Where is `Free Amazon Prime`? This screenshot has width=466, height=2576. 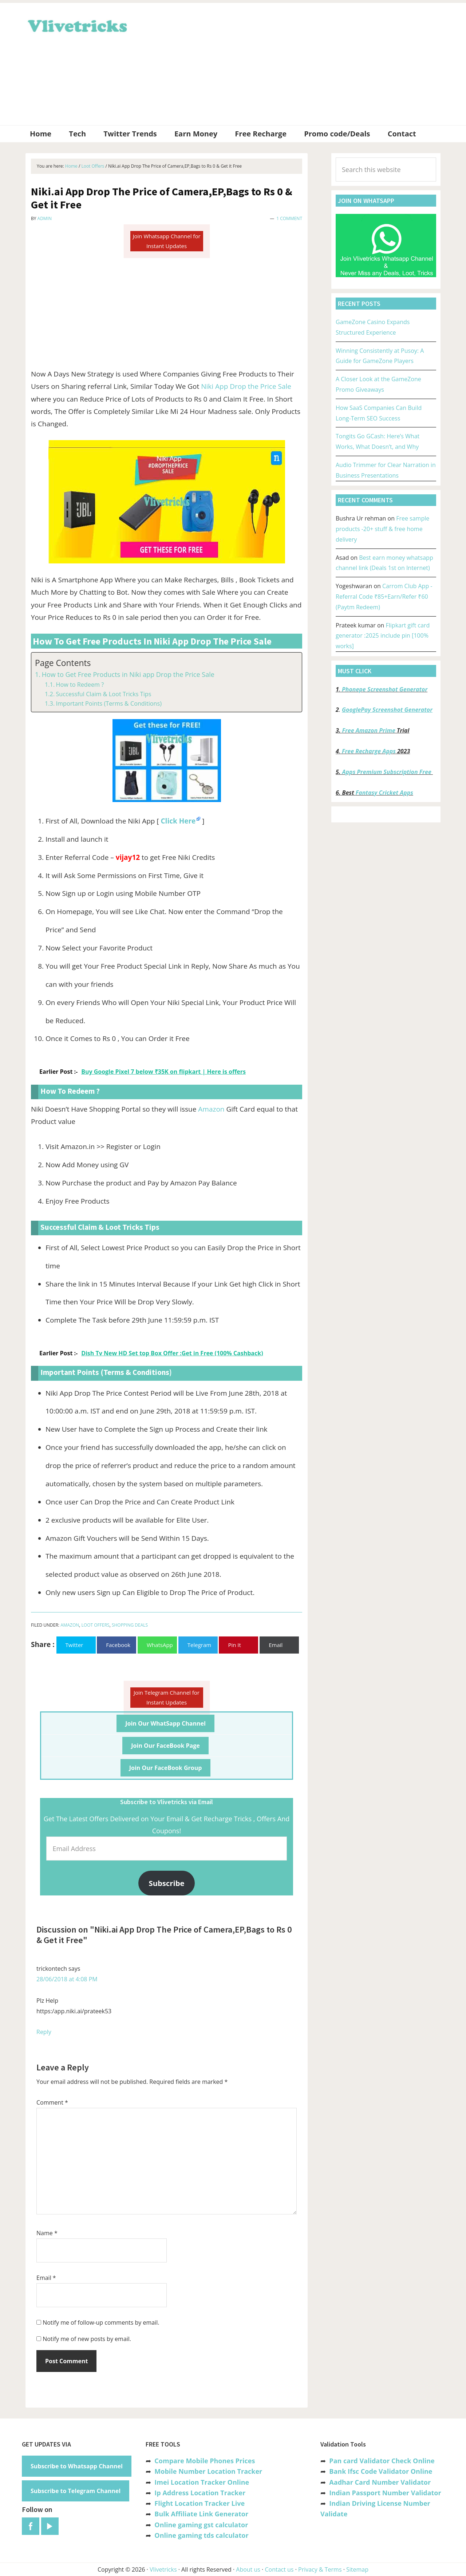
Free Amazon Prime is located at coordinates (368, 730).